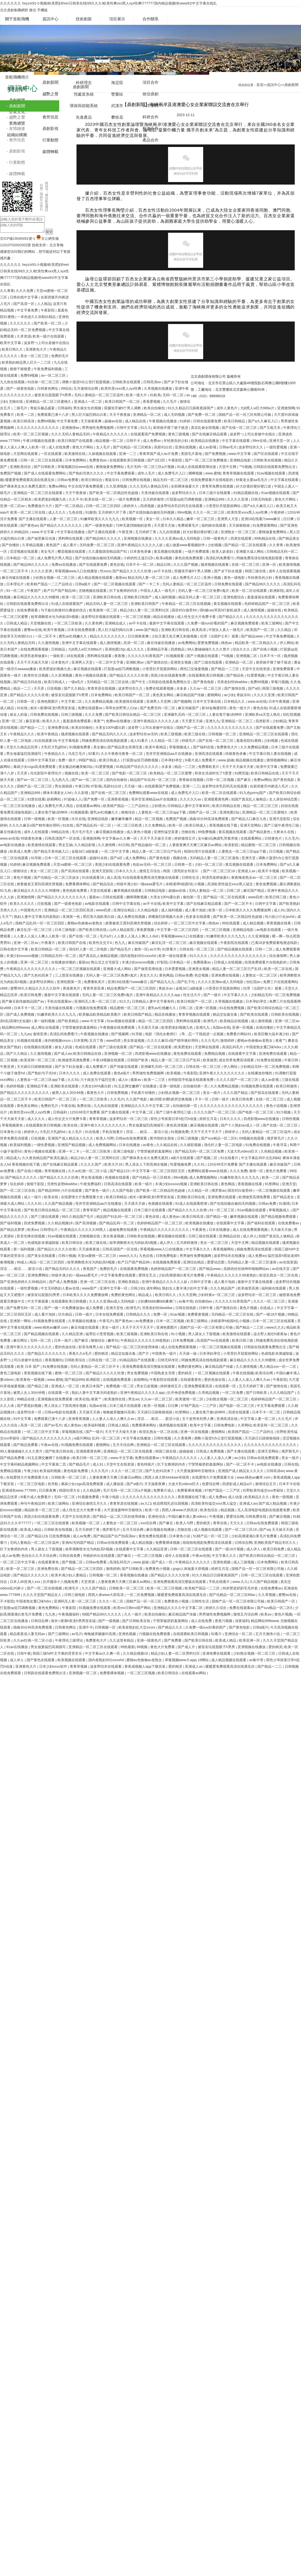 Image resolution: width=301 pixels, height=2576 pixels. Describe the element at coordinates (186, 545) in the screenshot. I see `成人做爰www看视频软件` at that location.